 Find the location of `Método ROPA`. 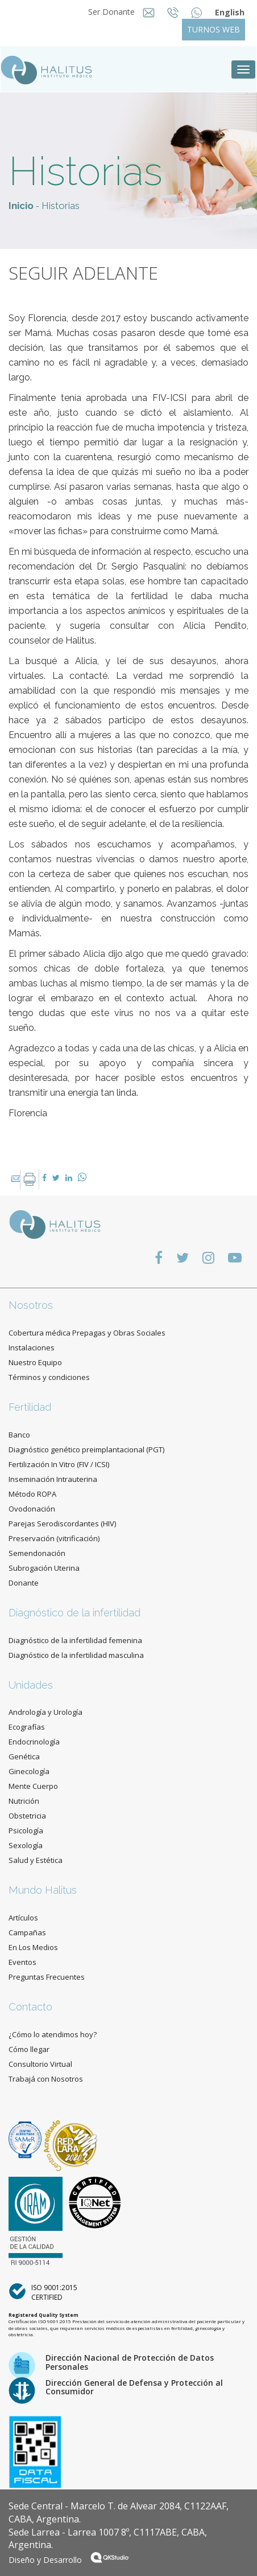

Método ROPA is located at coordinates (32, 1494).